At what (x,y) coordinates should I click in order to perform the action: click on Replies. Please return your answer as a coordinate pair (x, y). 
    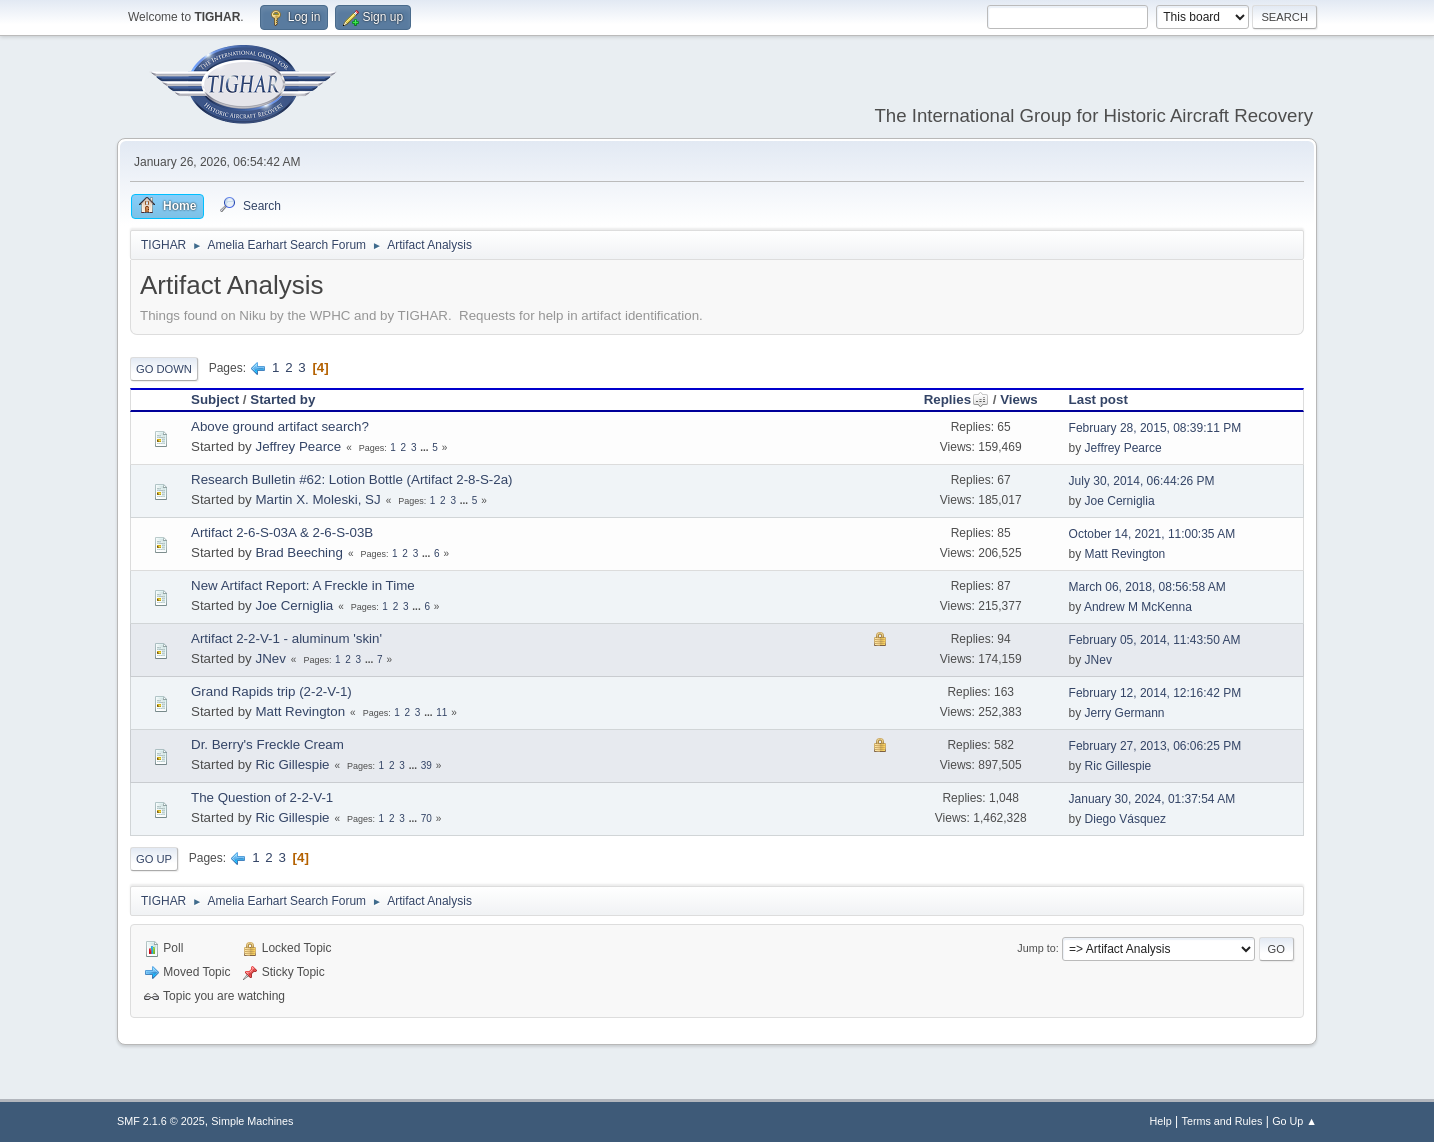
    Looking at the image, I should click on (956, 399).